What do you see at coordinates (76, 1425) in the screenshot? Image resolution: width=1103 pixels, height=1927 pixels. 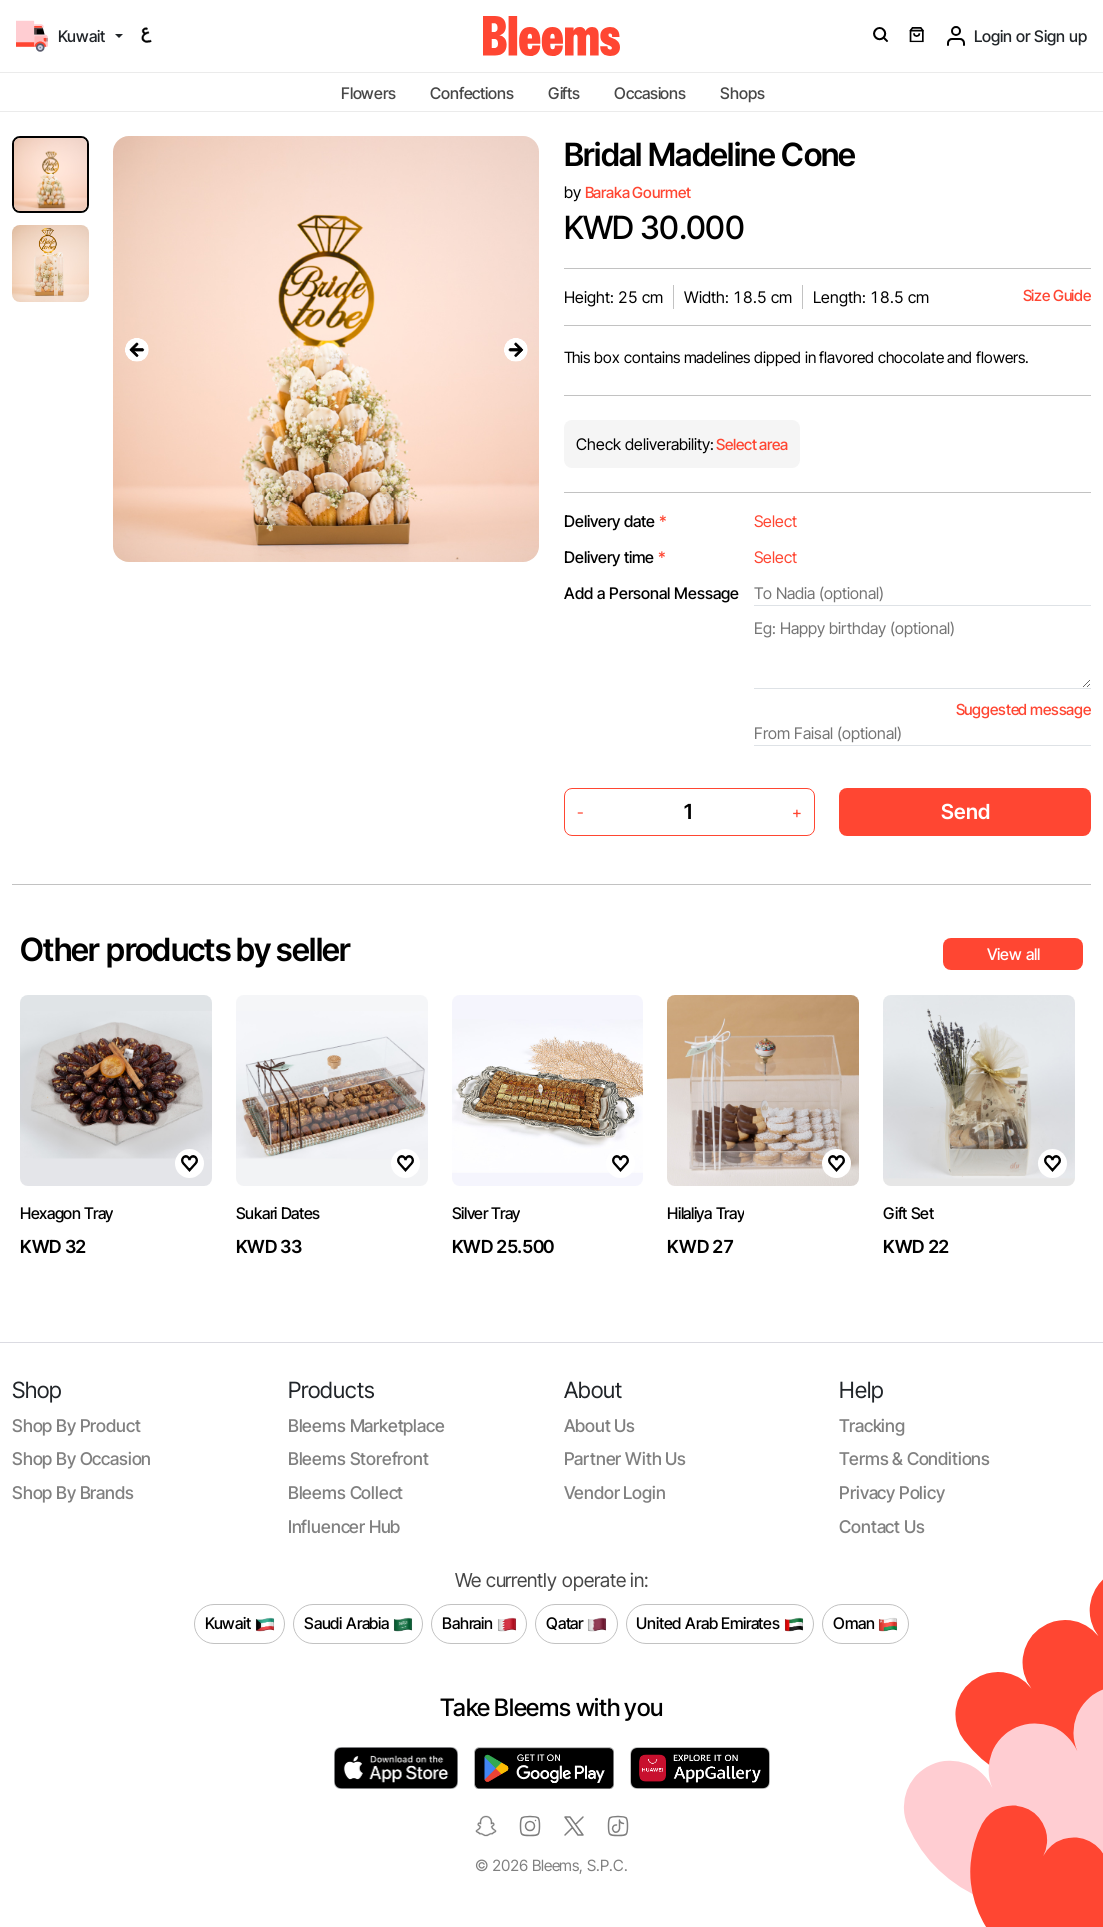 I see `Shop by product` at bounding box center [76, 1425].